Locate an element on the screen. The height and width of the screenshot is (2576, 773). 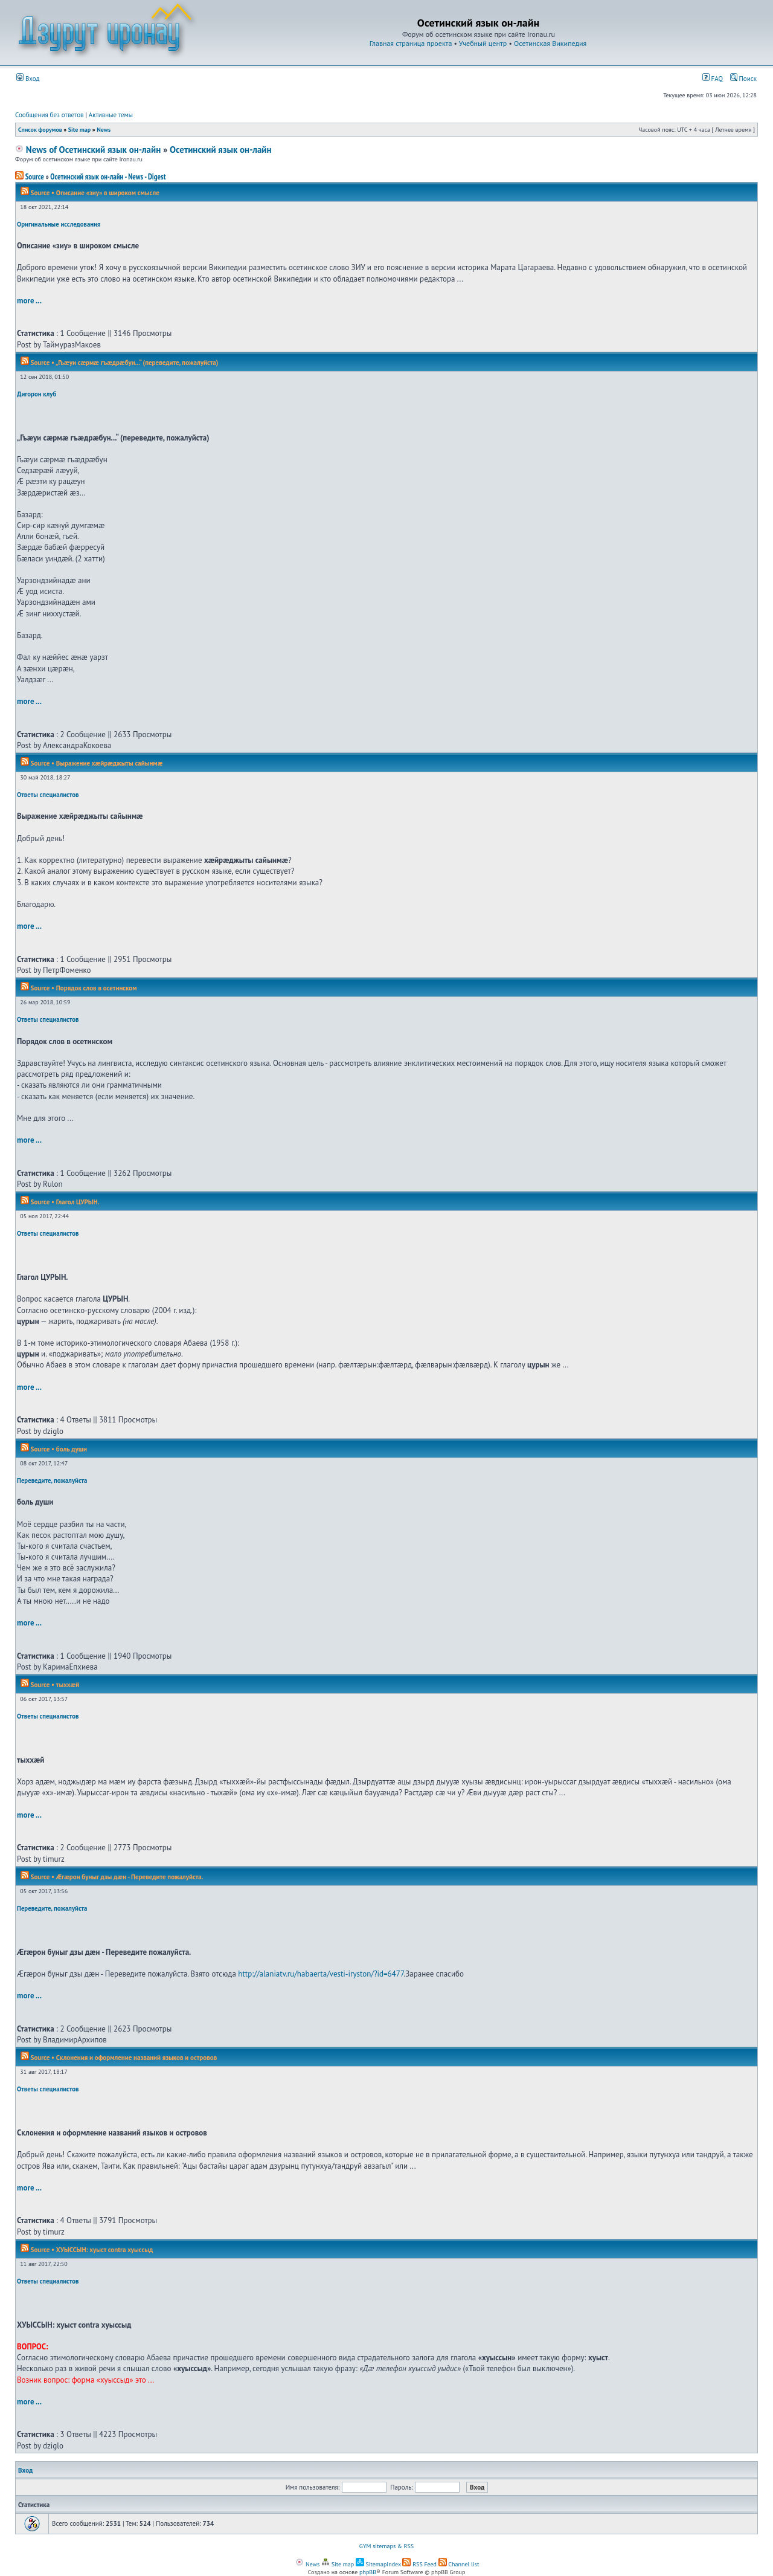
News of Осетинский язык он-лайн is located at coordinates (88, 149).